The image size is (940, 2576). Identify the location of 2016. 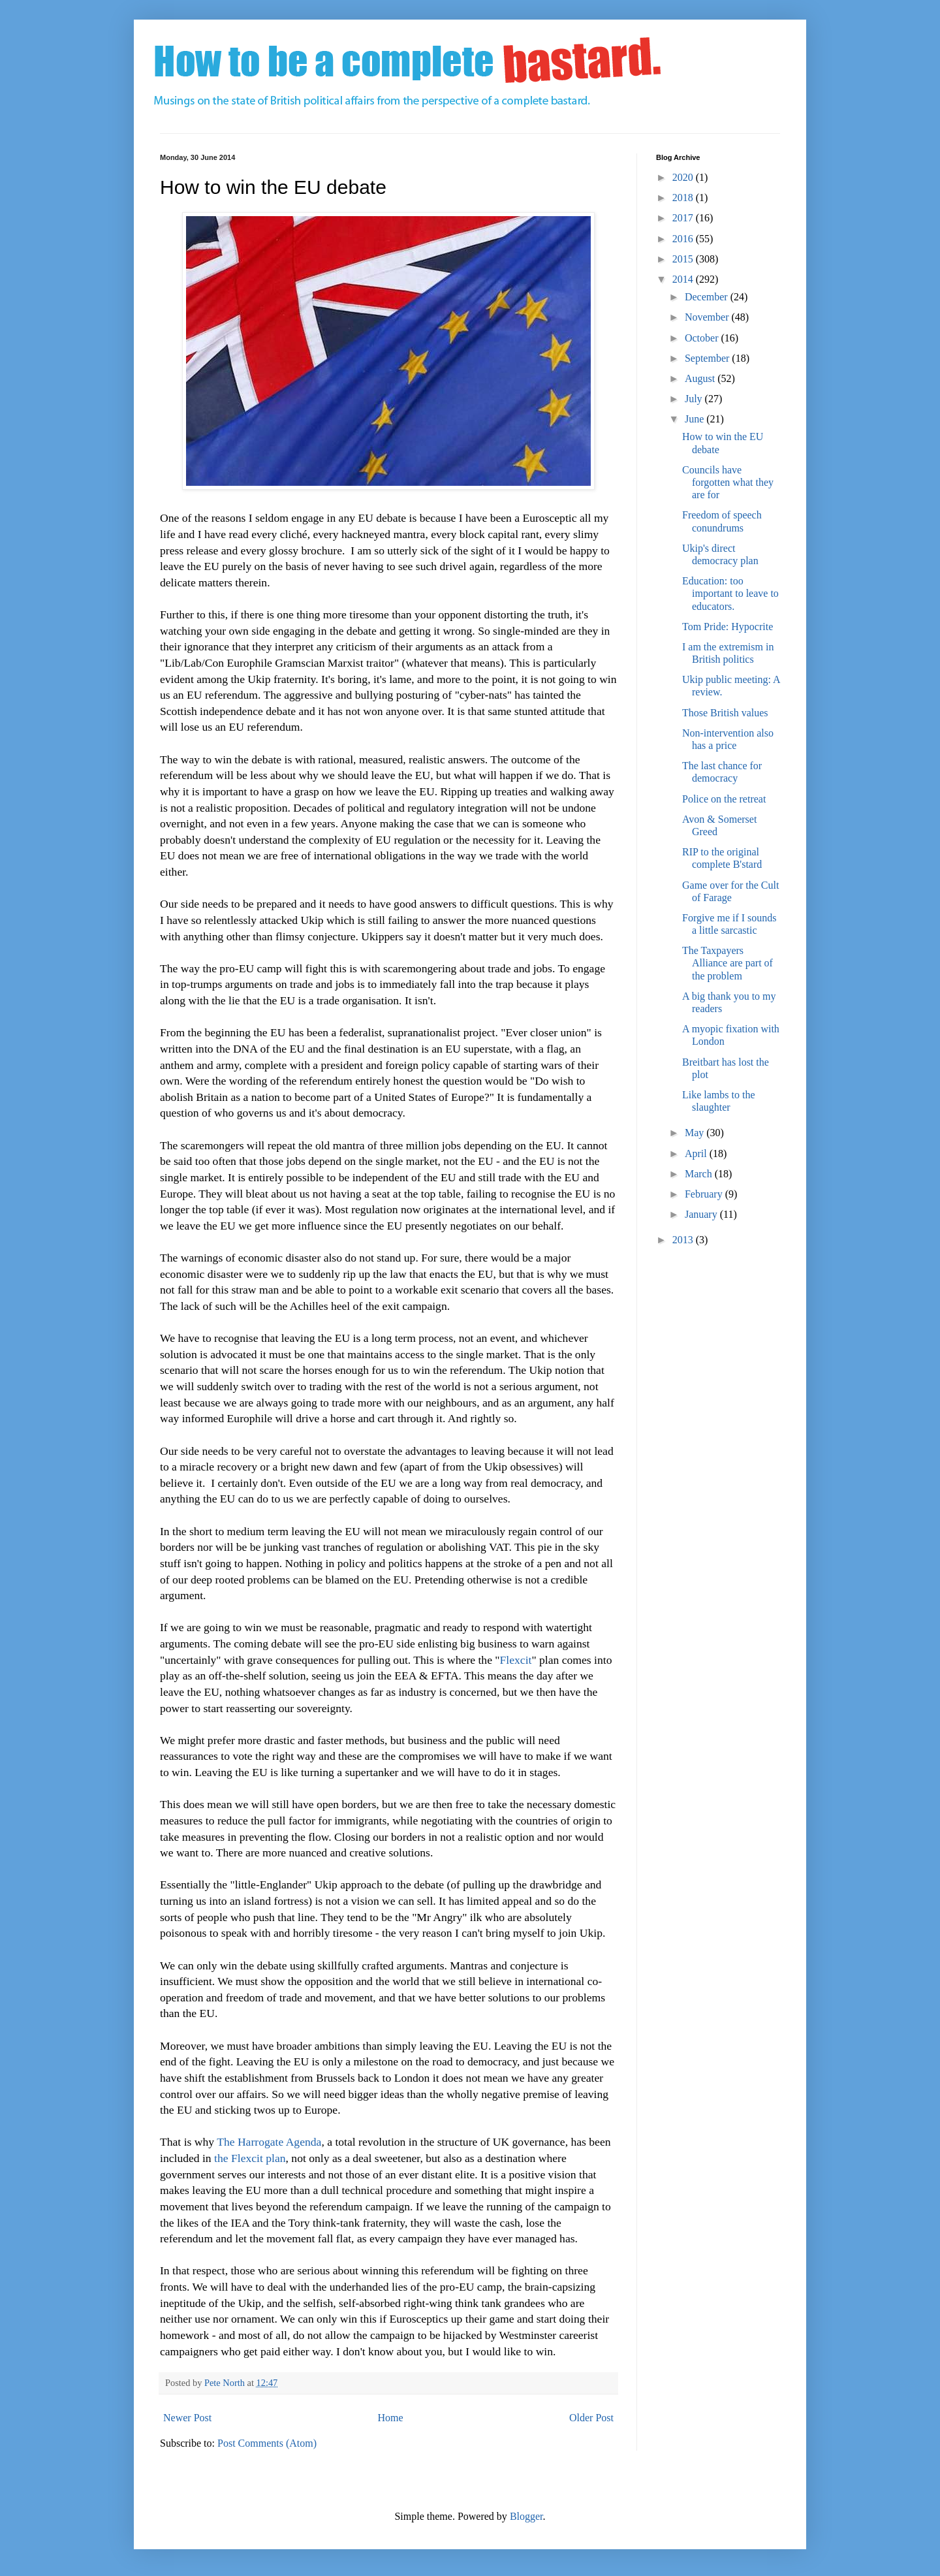
(684, 238).